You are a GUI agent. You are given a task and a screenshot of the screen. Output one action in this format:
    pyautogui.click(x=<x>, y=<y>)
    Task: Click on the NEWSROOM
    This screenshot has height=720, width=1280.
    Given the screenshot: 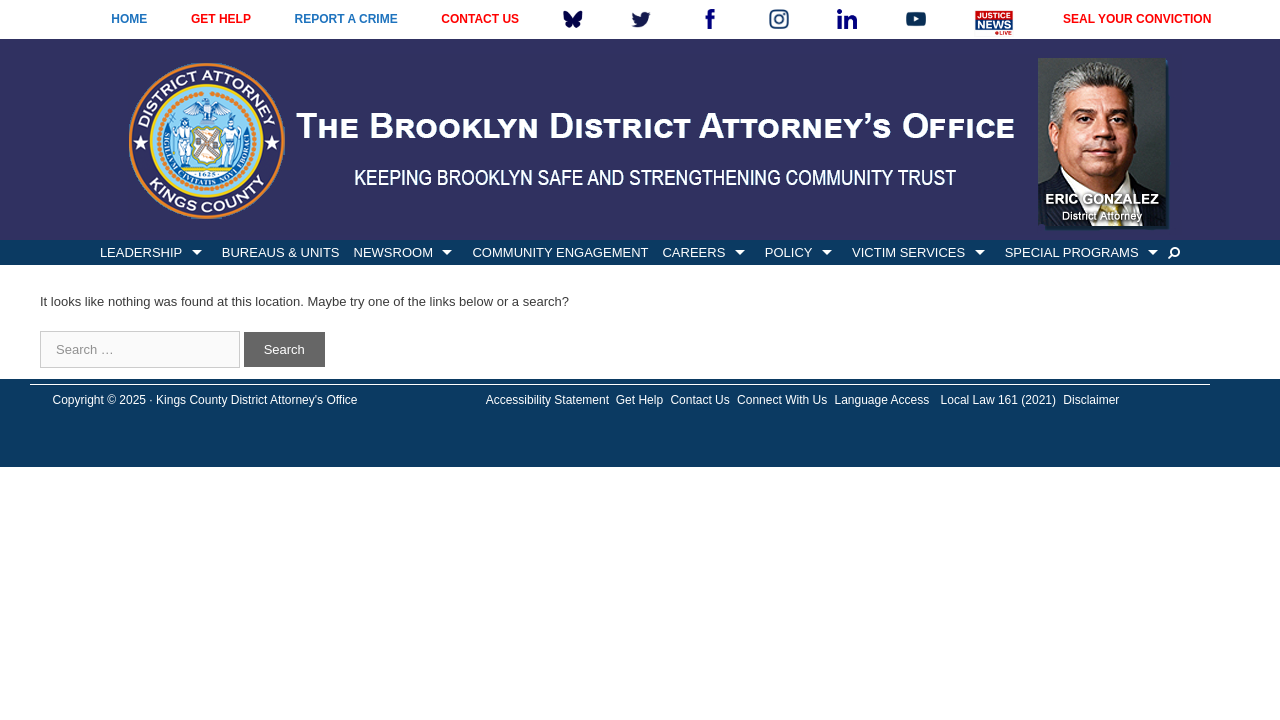 What is the action you would take?
    pyautogui.click(x=393, y=252)
    